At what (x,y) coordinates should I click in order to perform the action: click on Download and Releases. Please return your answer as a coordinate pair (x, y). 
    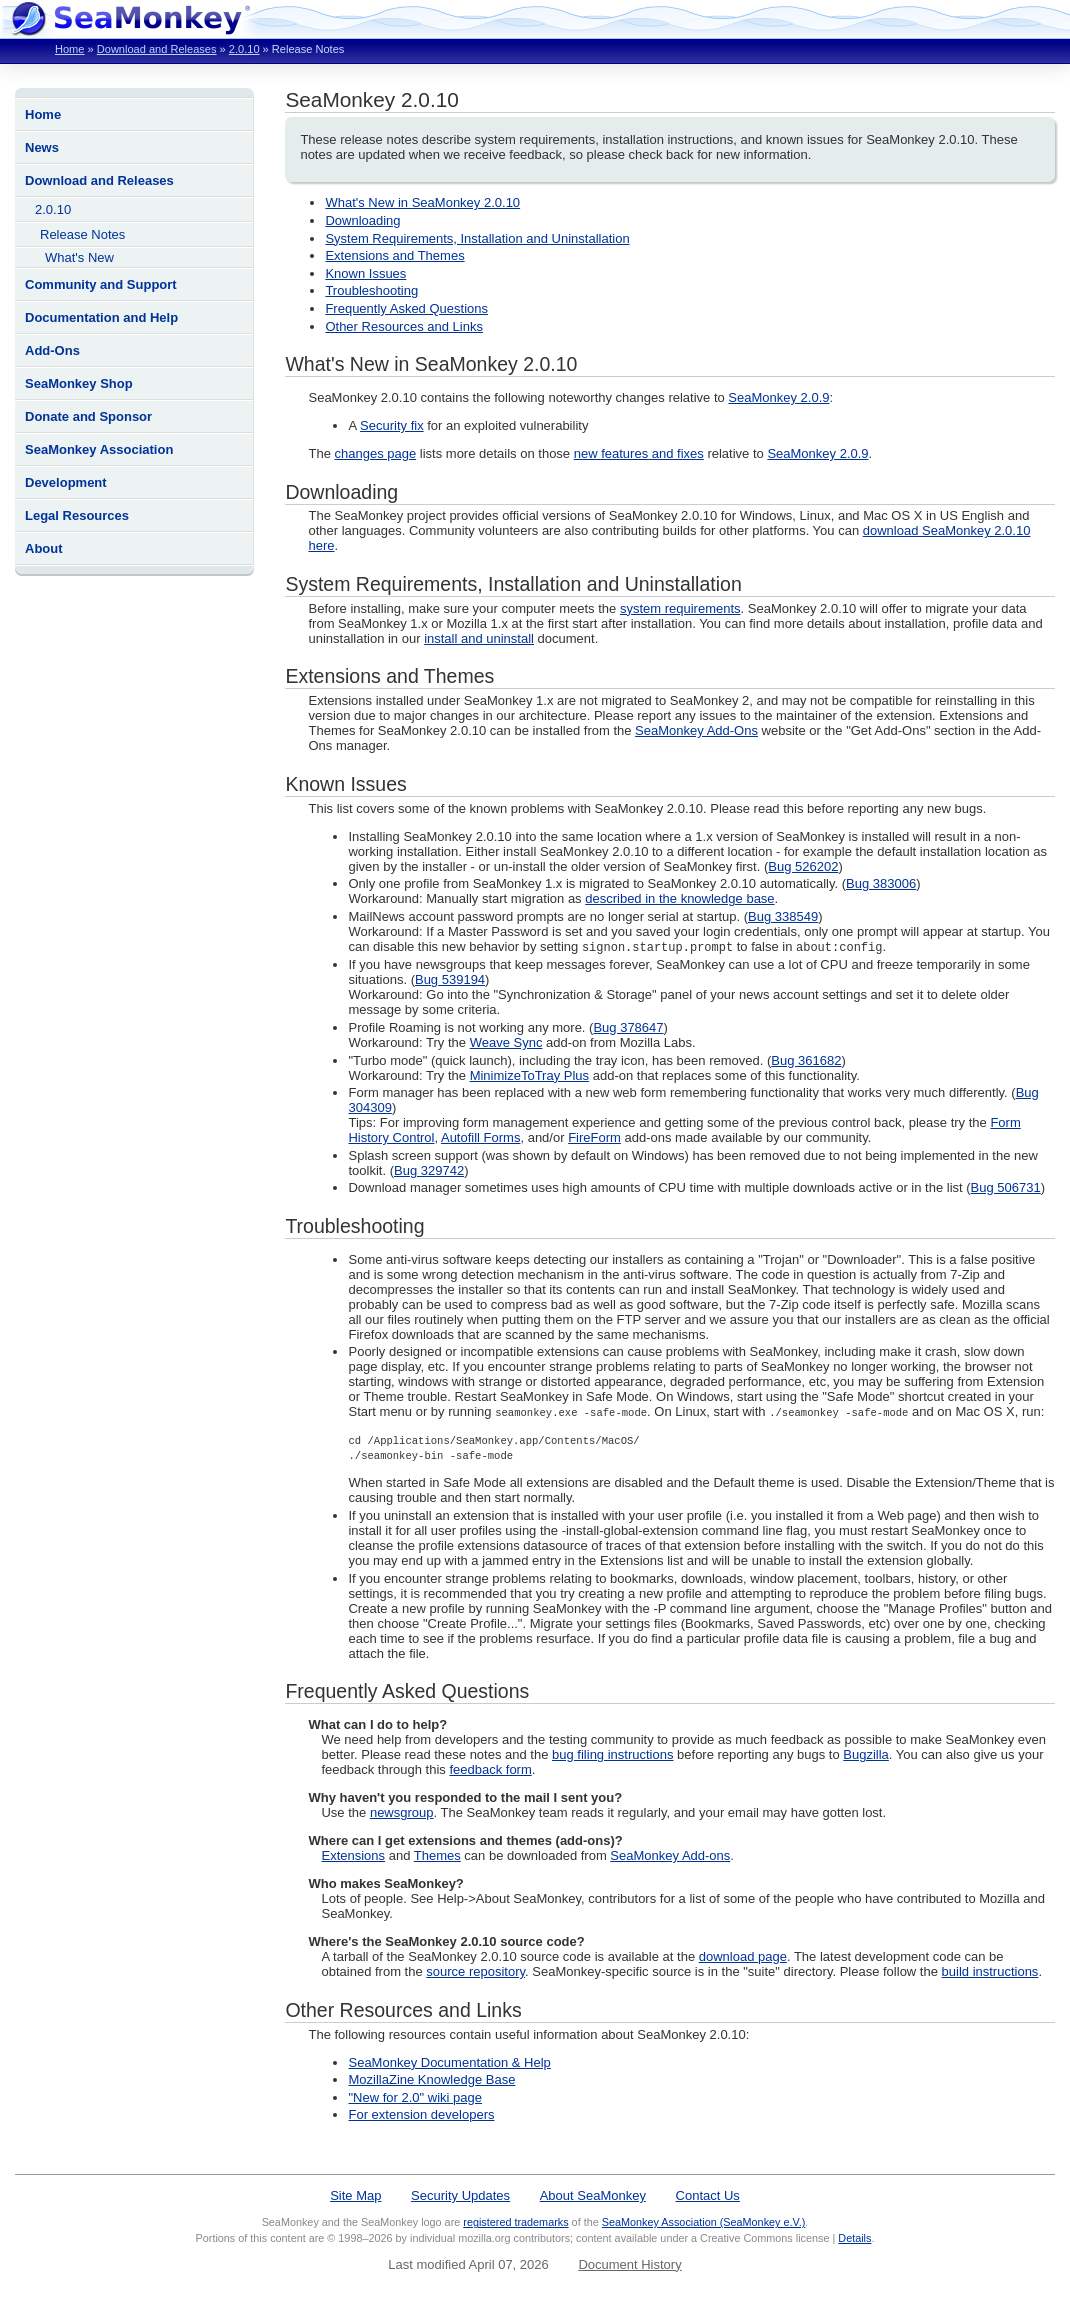
    Looking at the image, I should click on (157, 49).